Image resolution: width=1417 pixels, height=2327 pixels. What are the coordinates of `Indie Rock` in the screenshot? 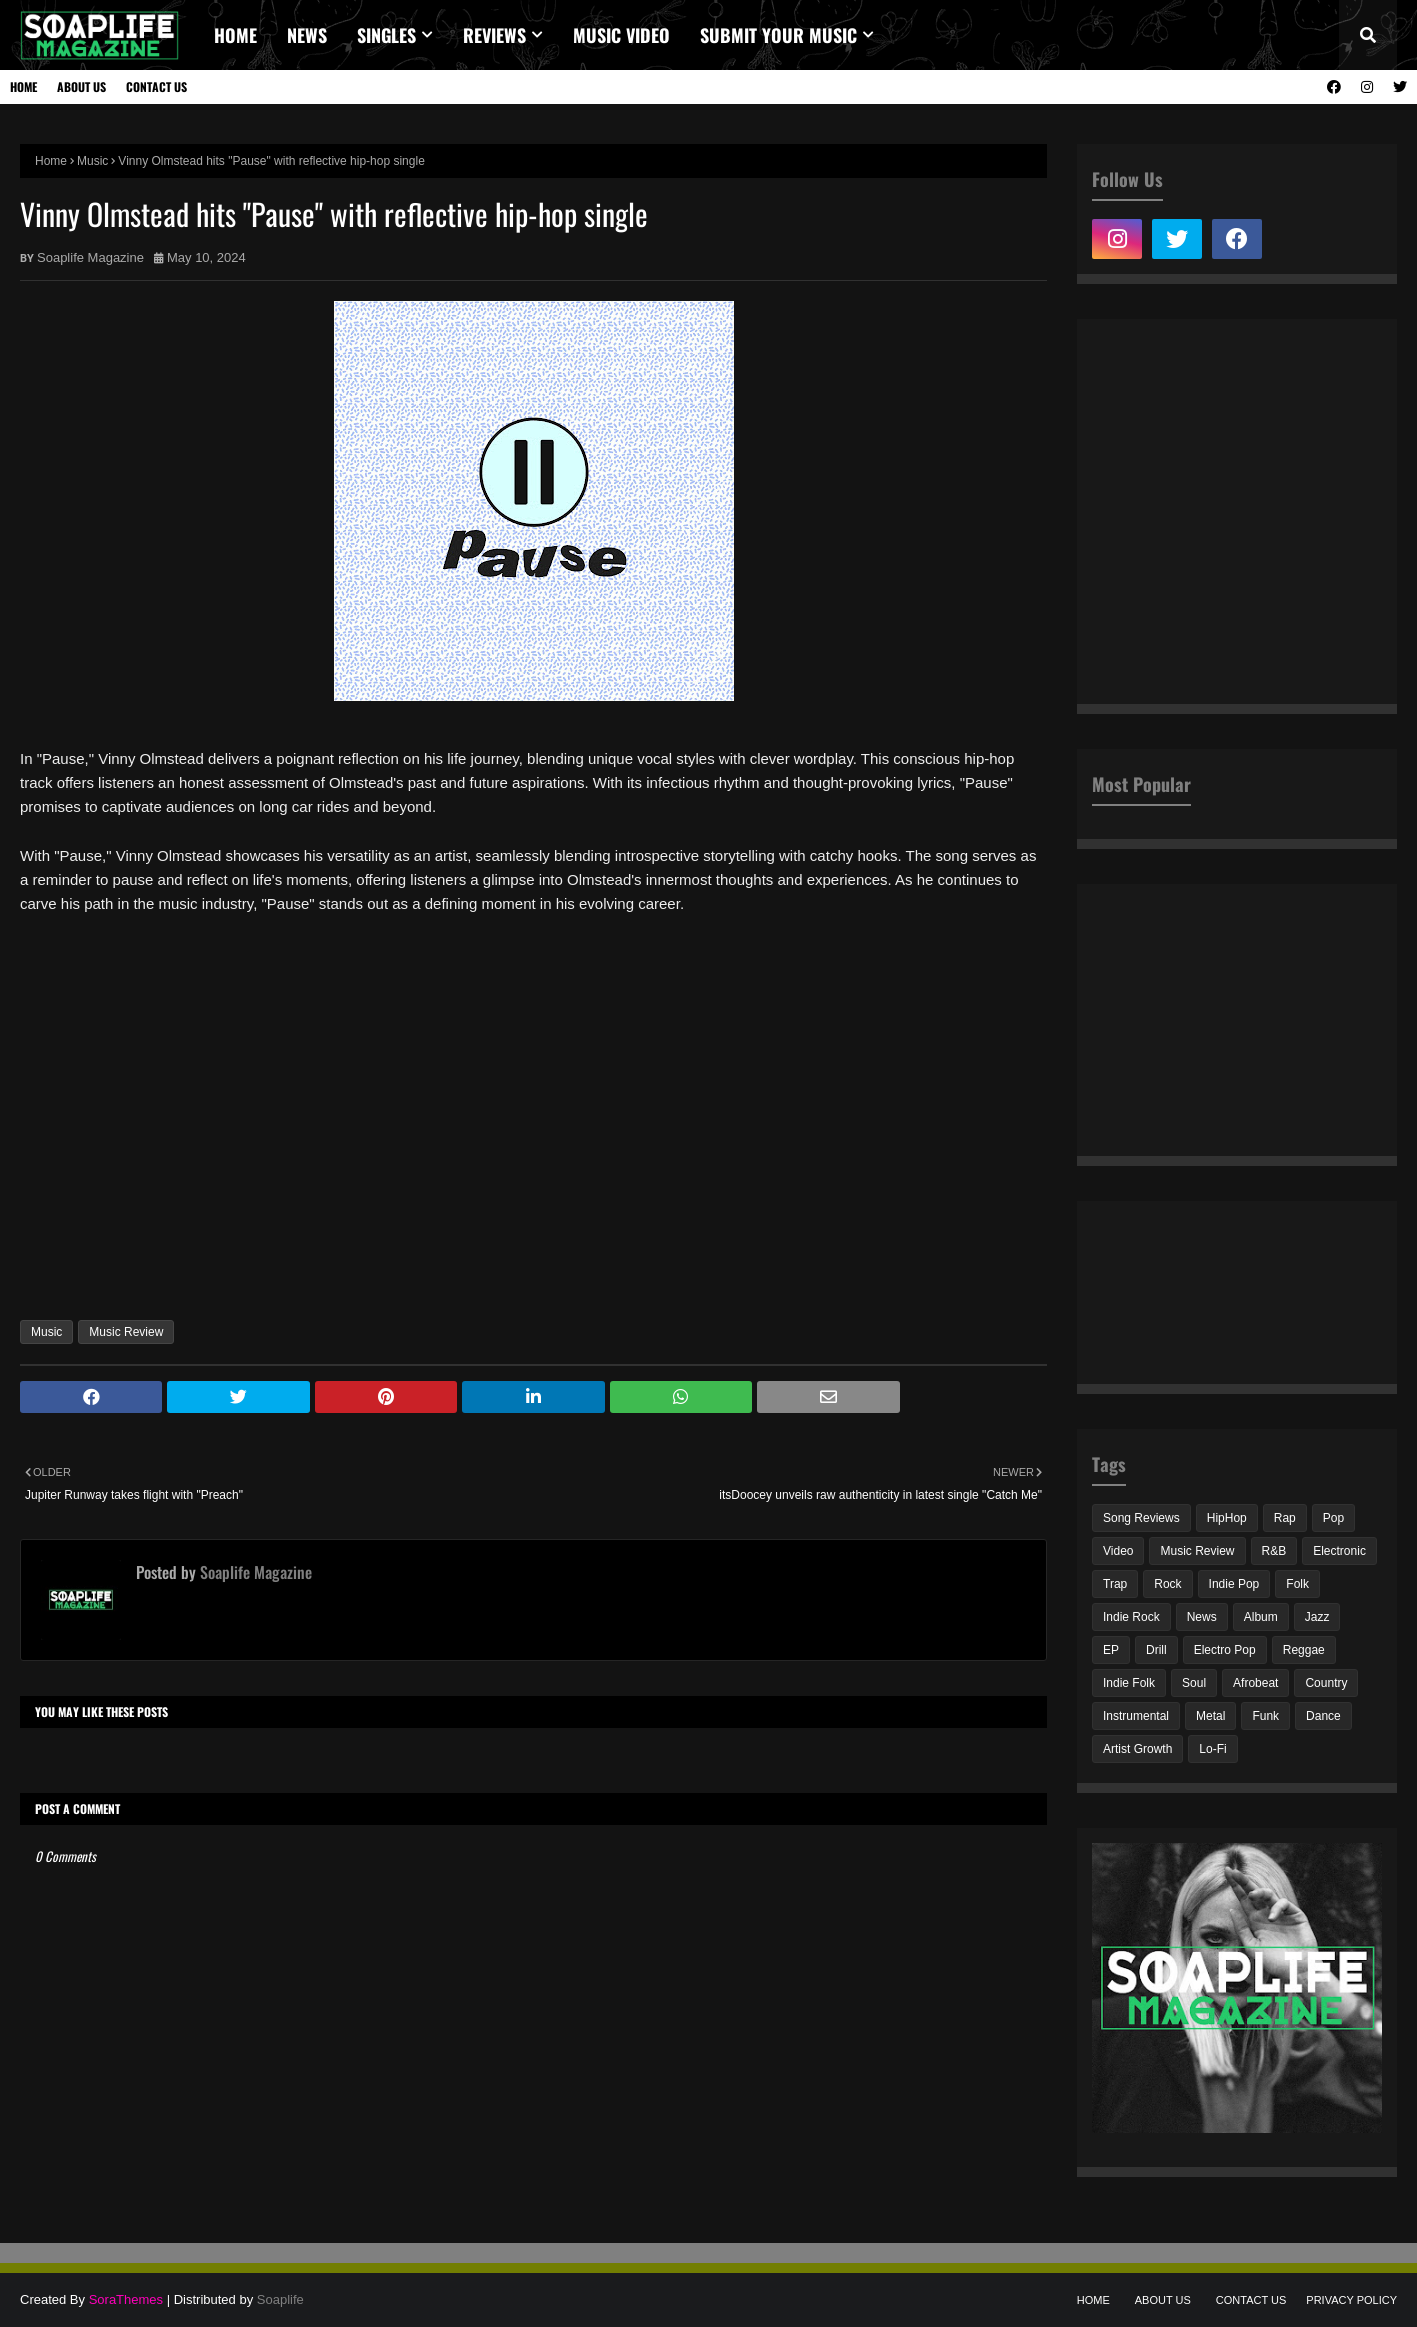 It's located at (1131, 1617).